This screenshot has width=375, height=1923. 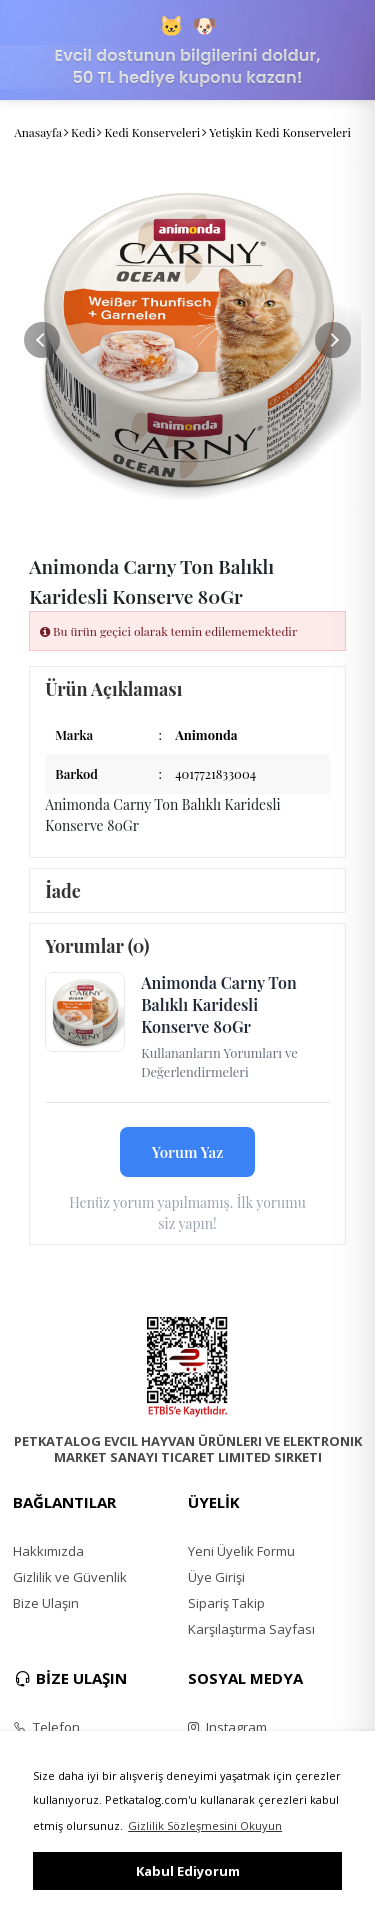 What do you see at coordinates (152, 132) in the screenshot?
I see `Kedi Konserveleri` at bounding box center [152, 132].